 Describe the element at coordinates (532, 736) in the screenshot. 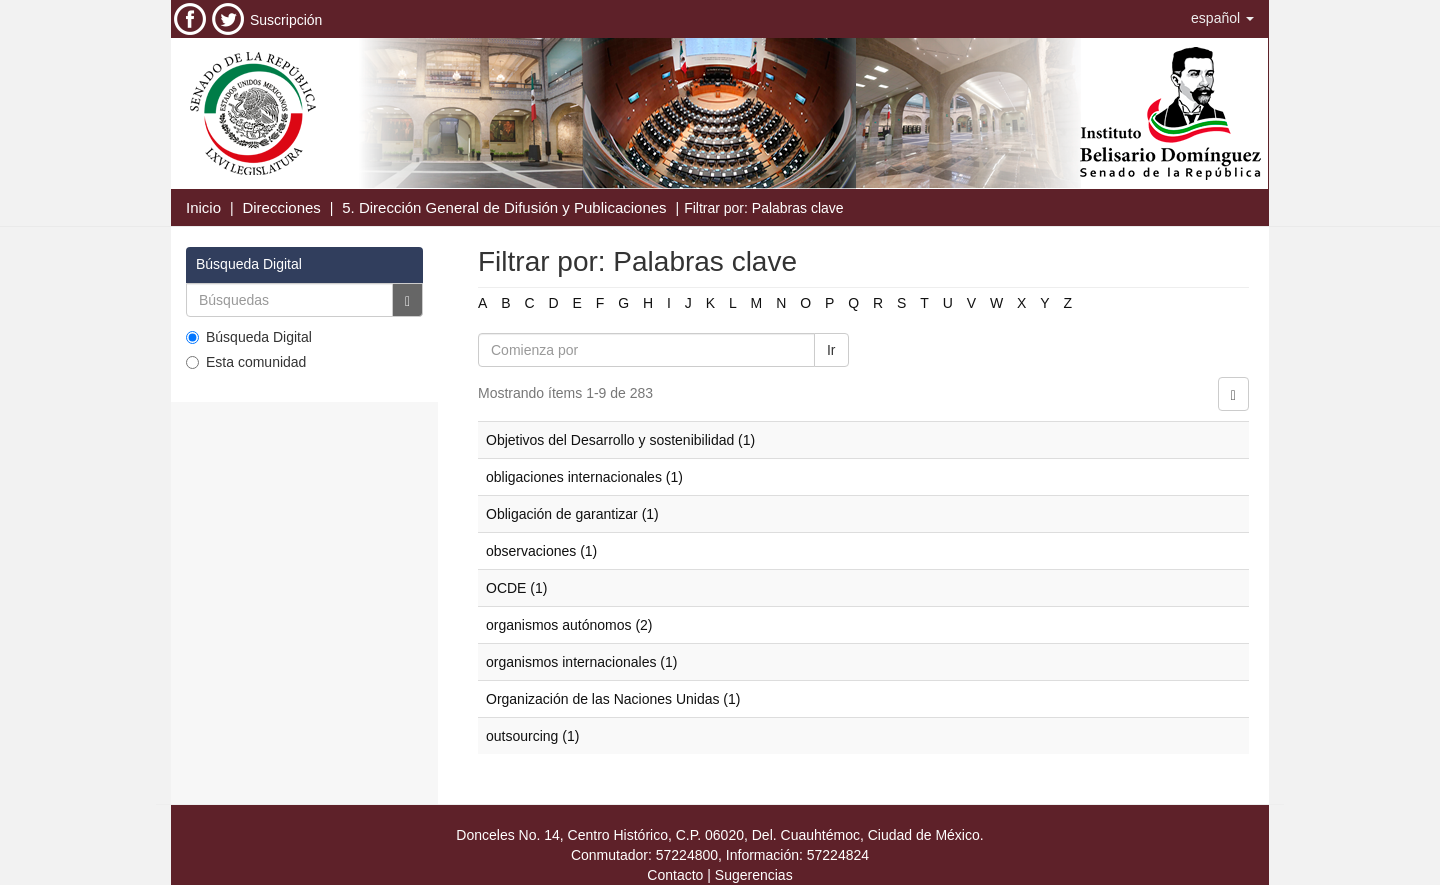

I see `outsourcing (1)` at that location.